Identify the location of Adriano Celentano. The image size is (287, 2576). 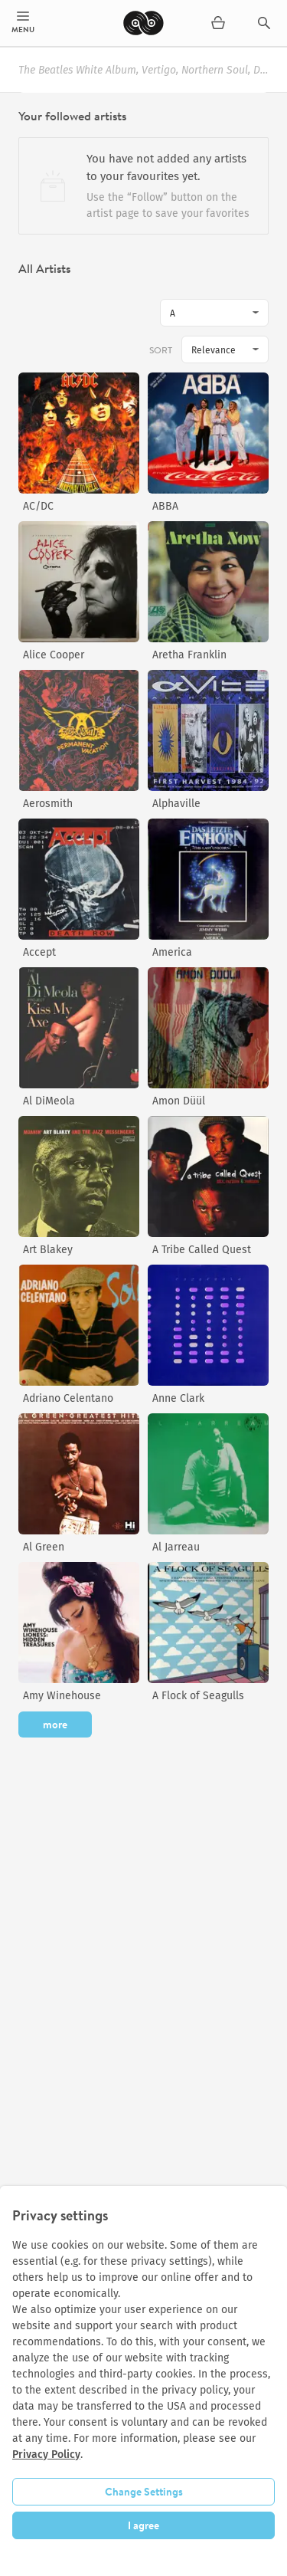
(68, 1398).